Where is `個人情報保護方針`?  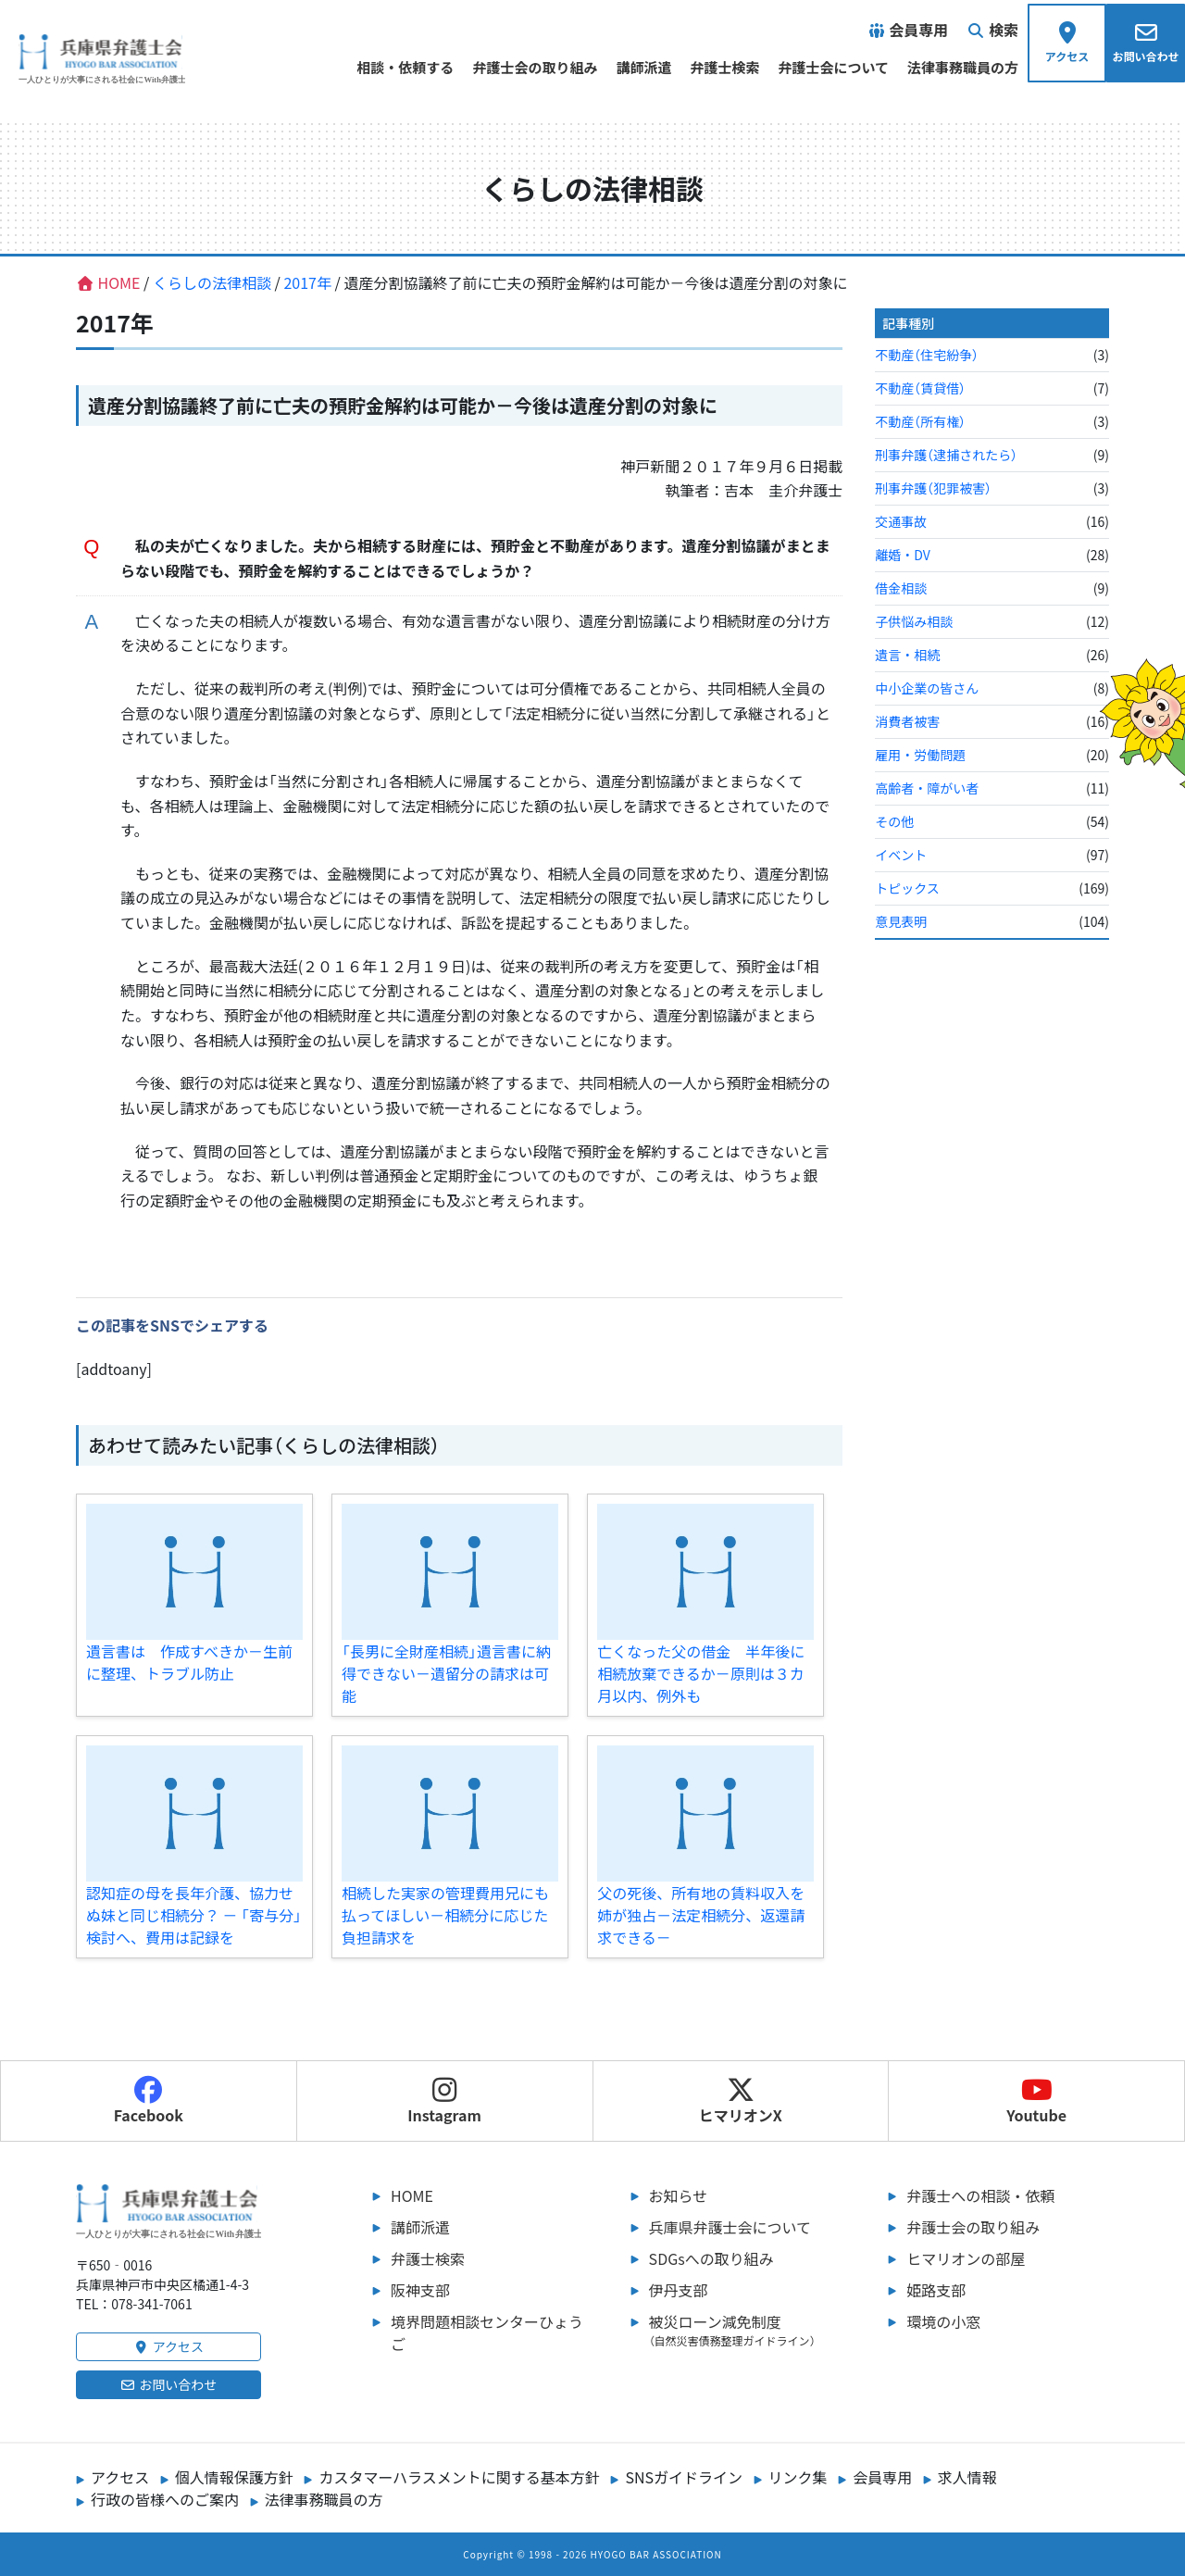 個人情報保護方針 is located at coordinates (234, 2477).